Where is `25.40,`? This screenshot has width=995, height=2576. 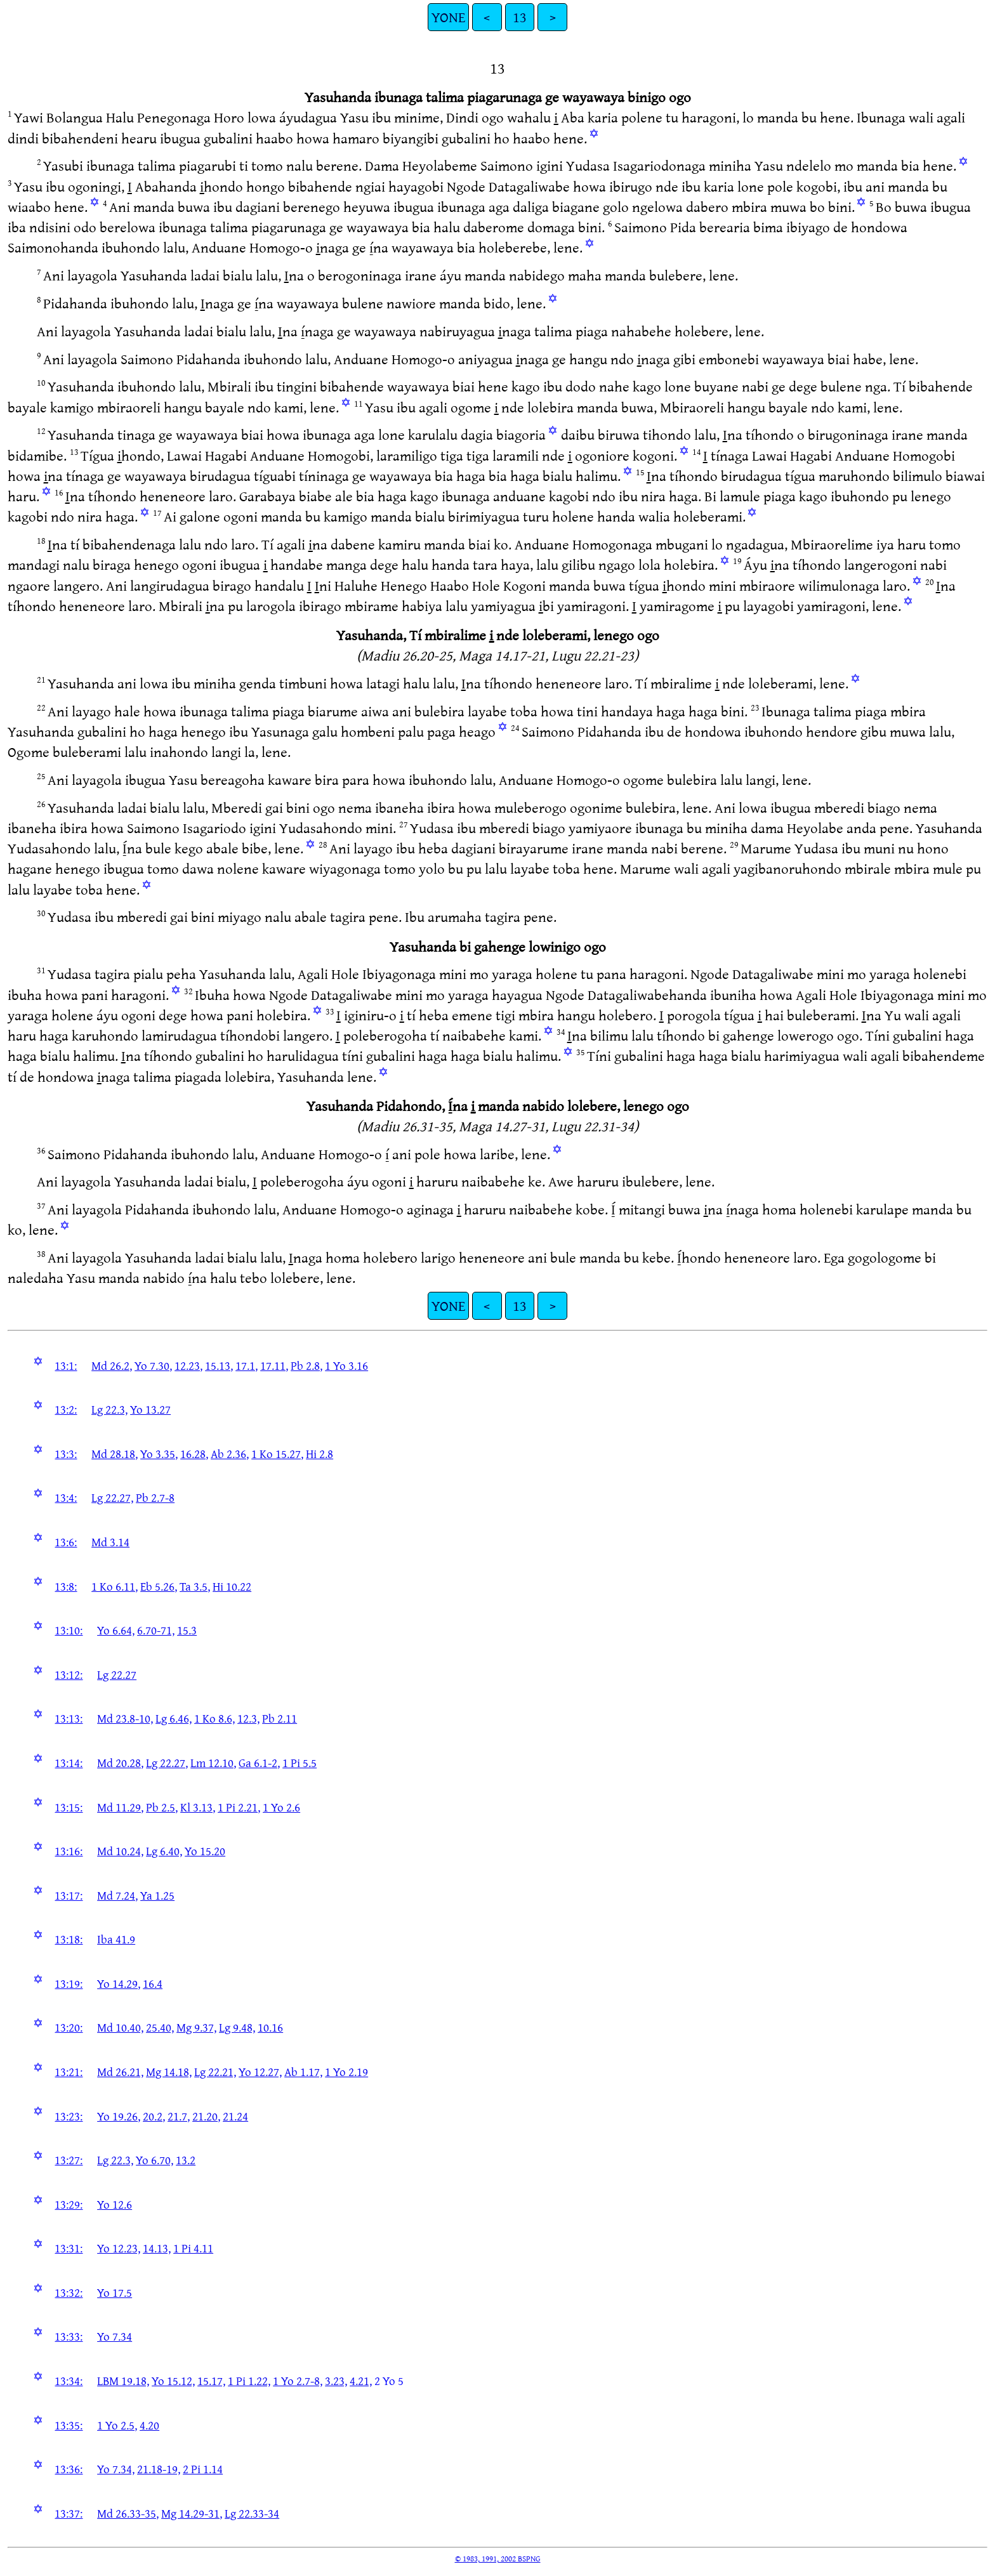 25.40, is located at coordinates (160, 2027).